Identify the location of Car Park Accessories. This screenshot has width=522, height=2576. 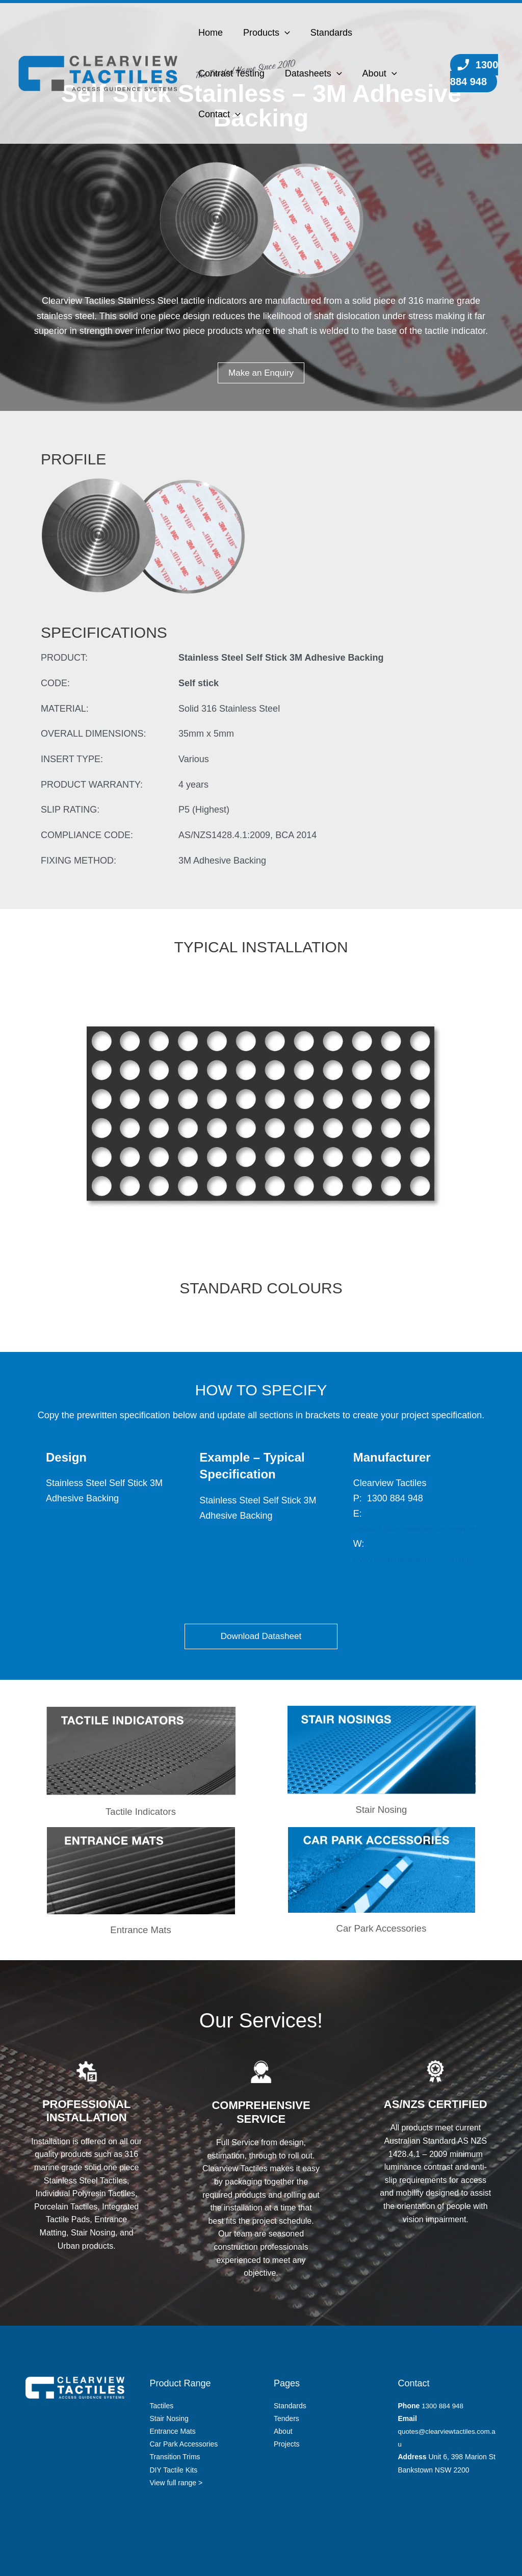
(381, 1928).